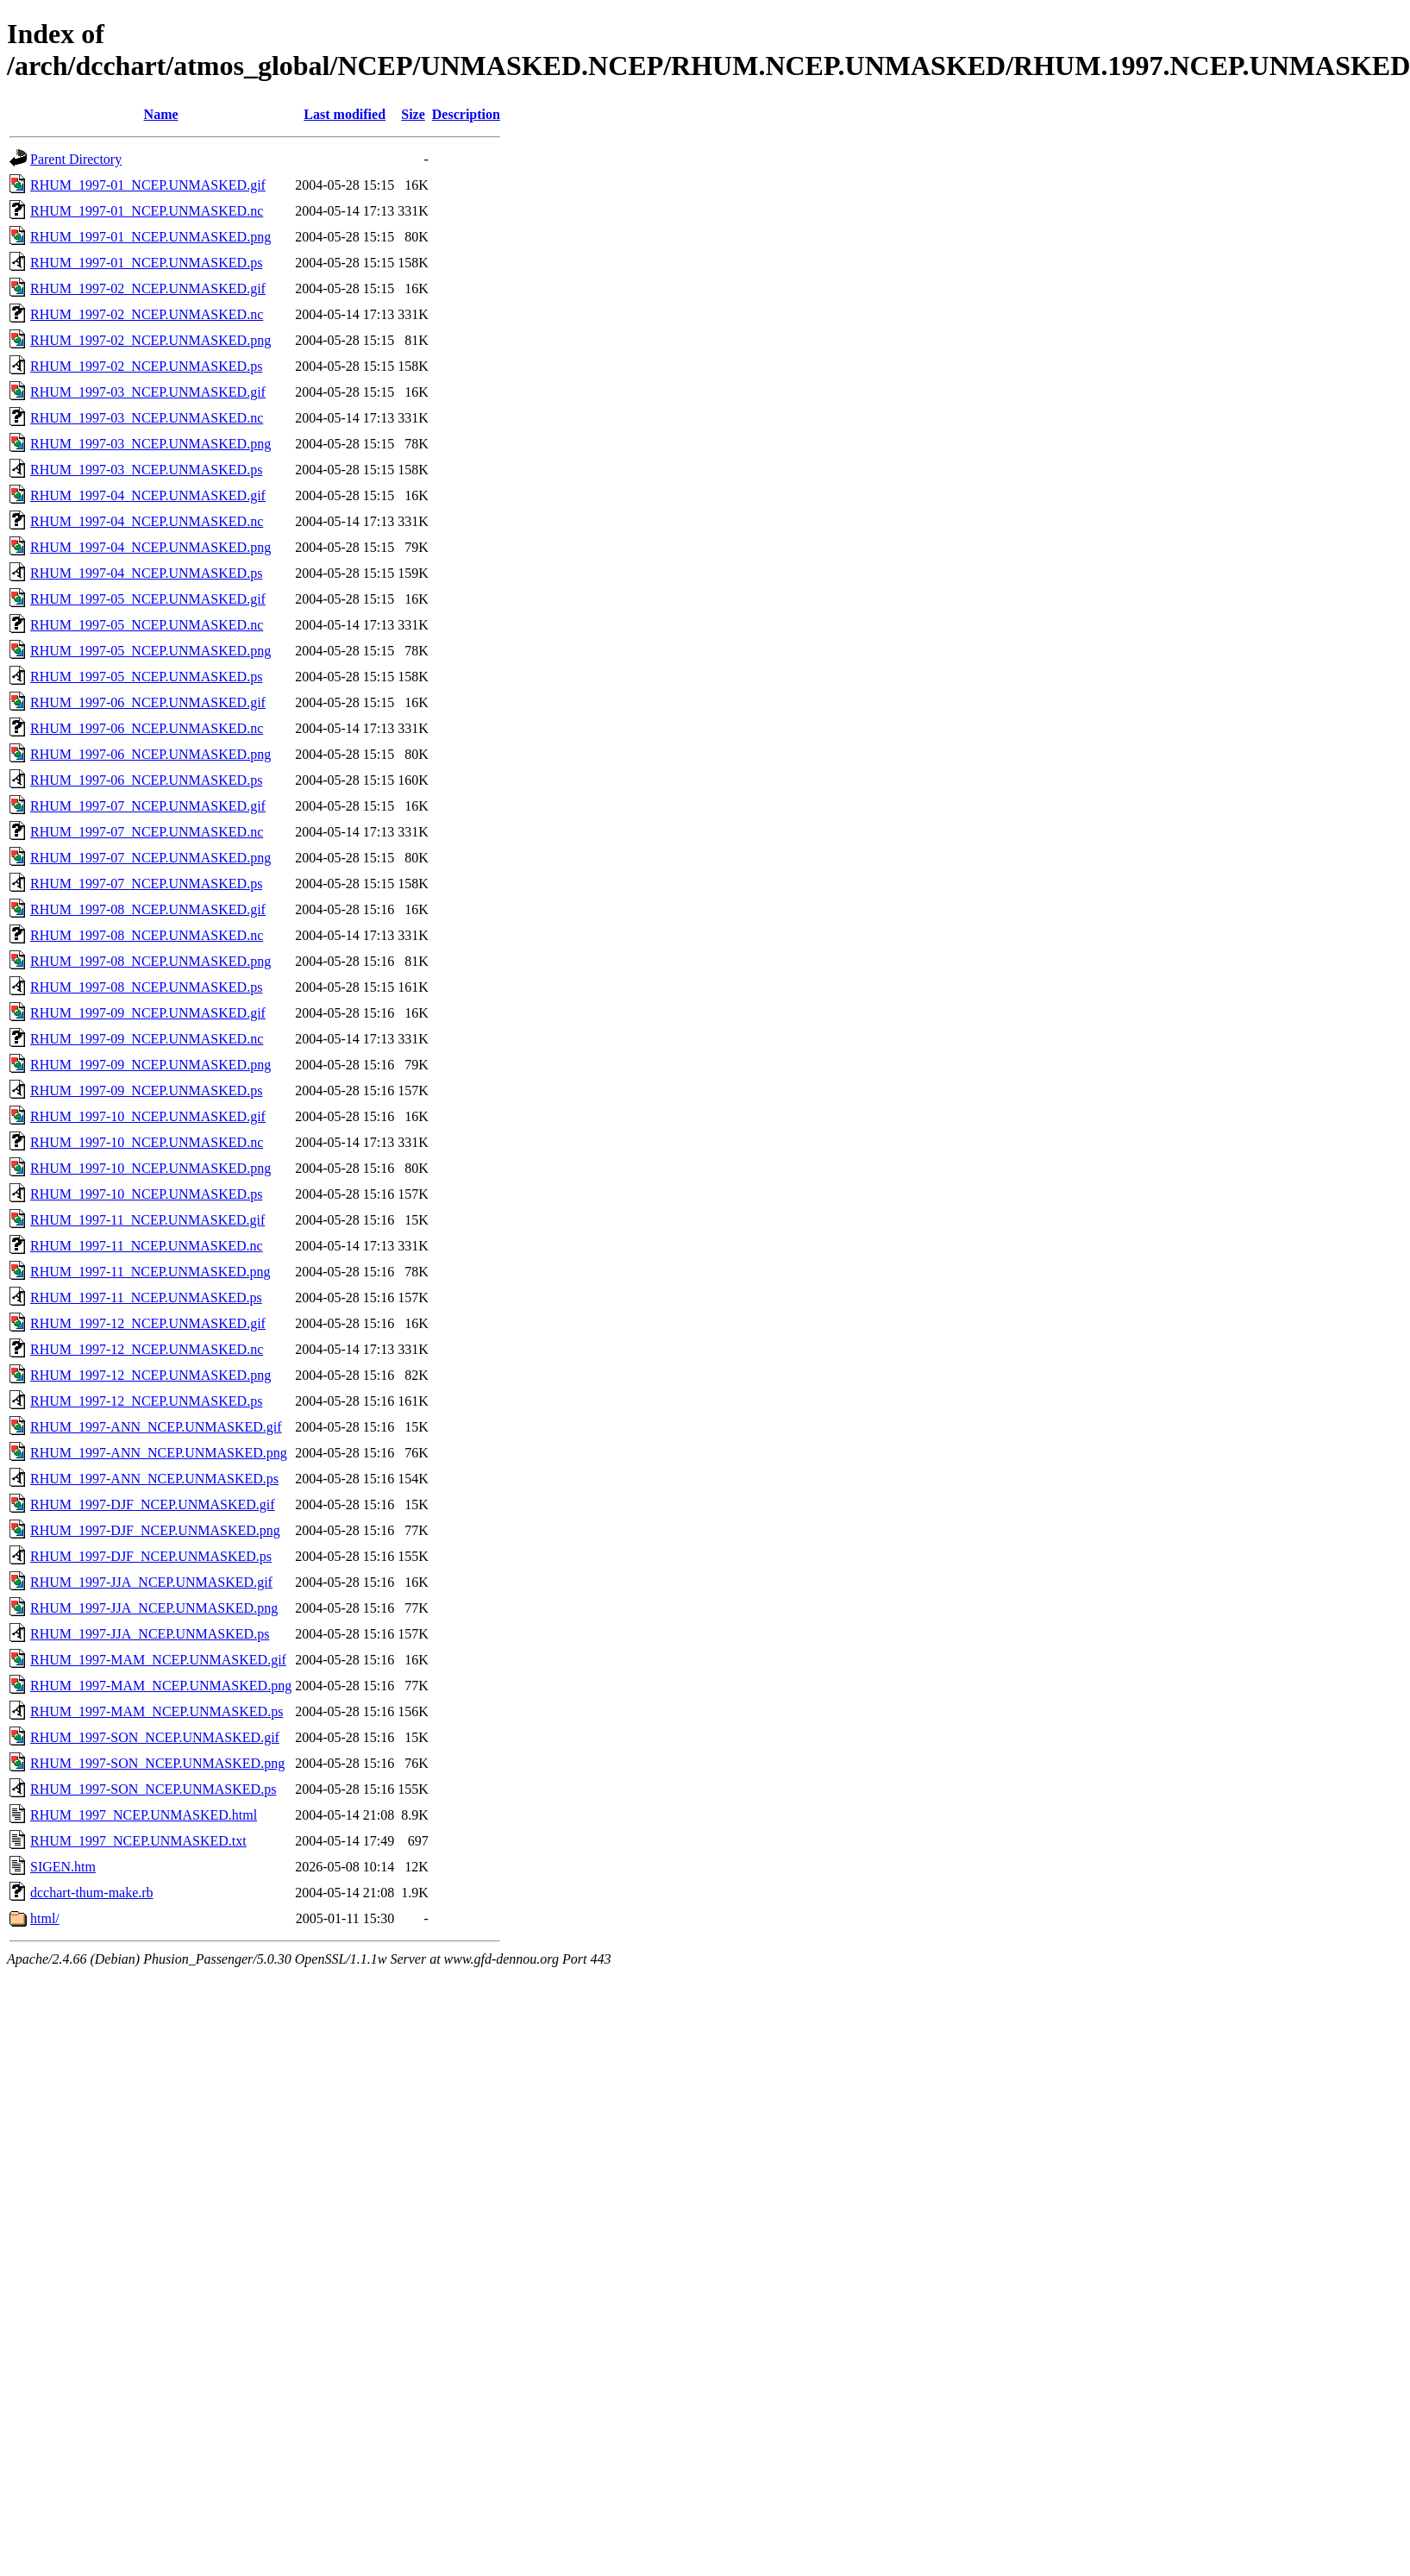 The height and width of the screenshot is (2576, 1410). Describe the element at coordinates (148, 909) in the screenshot. I see `RHUM_1997-08_NCEP.UNMASKED.gif` at that location.